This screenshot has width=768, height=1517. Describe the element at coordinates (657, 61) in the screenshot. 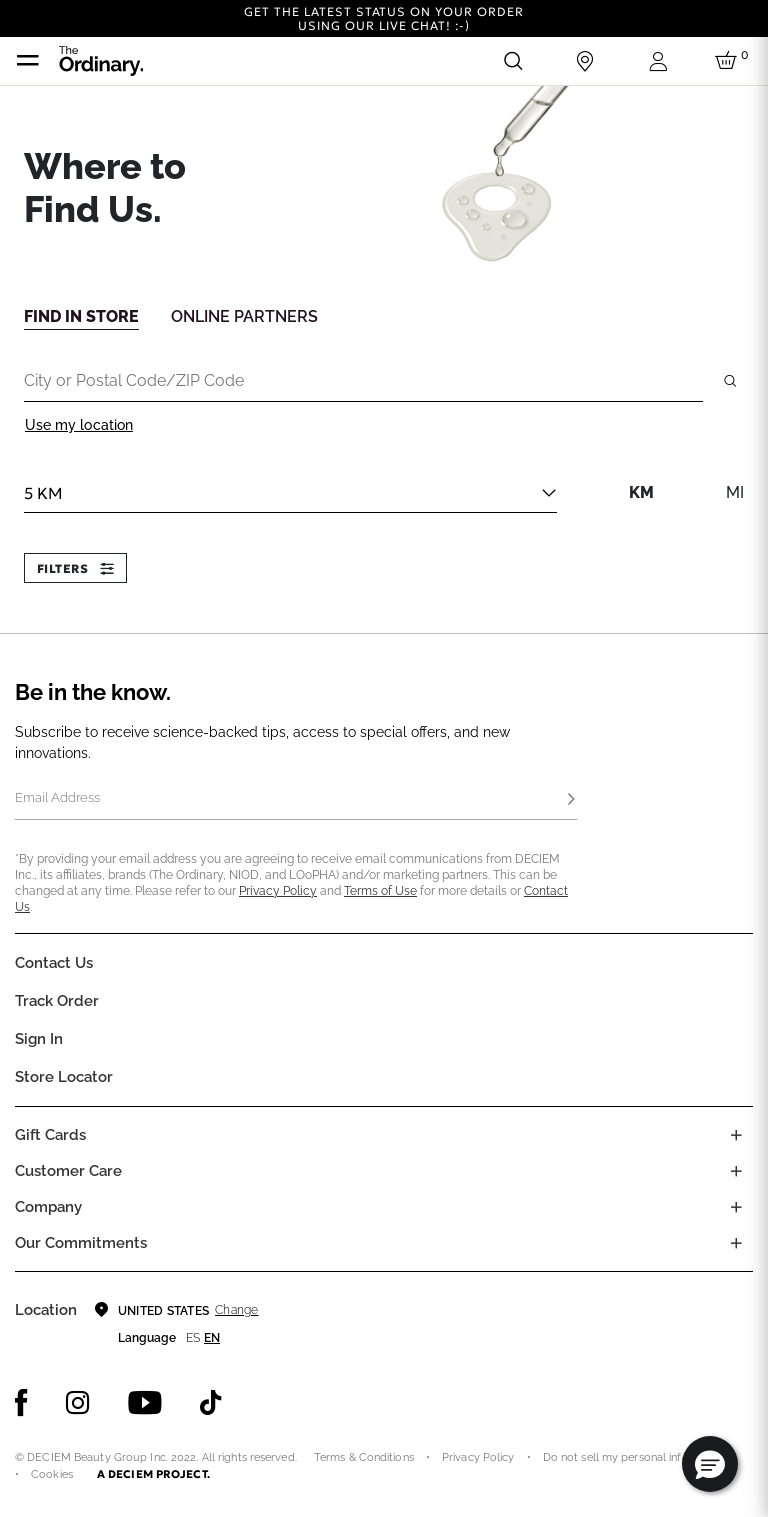

I see `[Login to your account]` at that location.